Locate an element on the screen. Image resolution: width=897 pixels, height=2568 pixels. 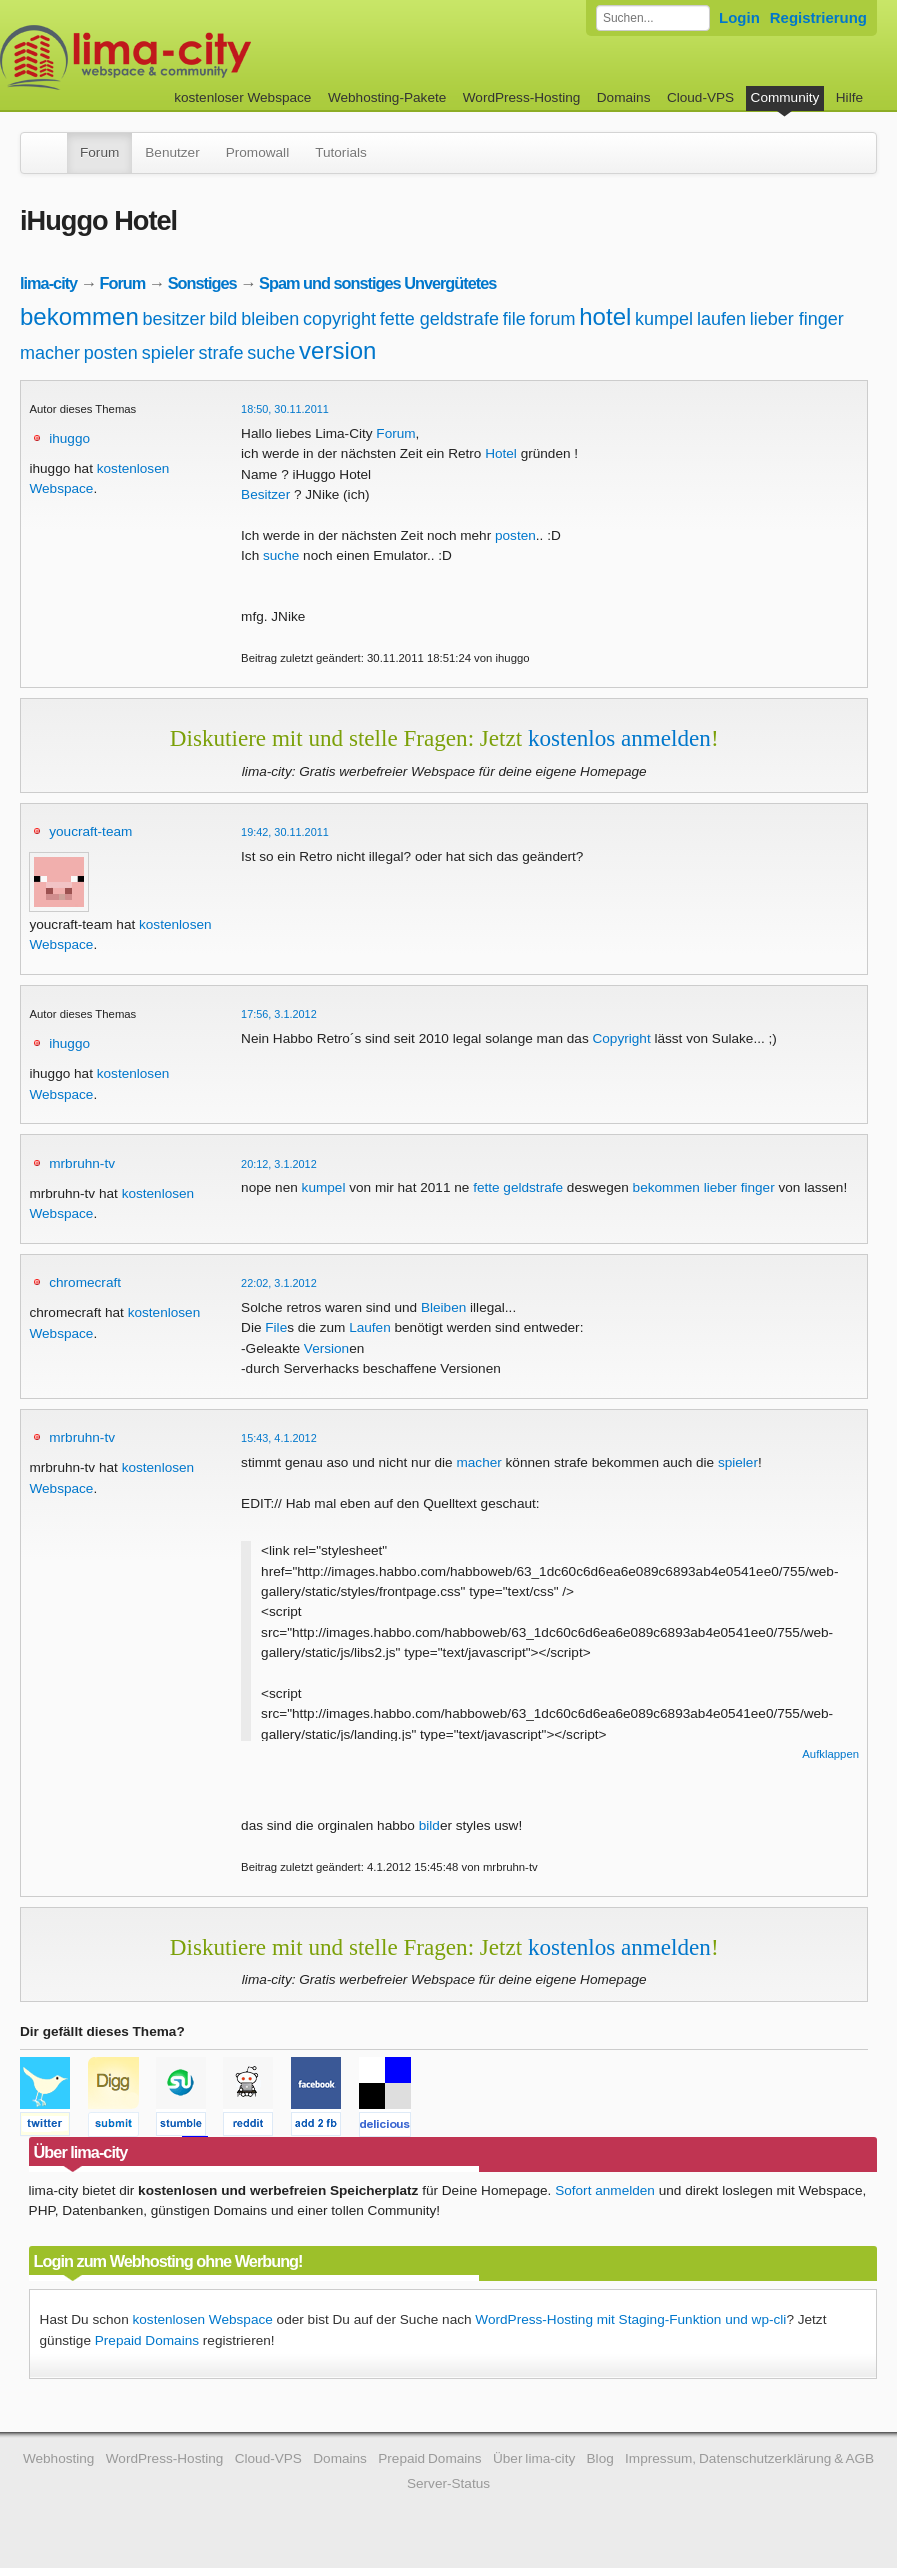
file is located at coordinates (514, 319).